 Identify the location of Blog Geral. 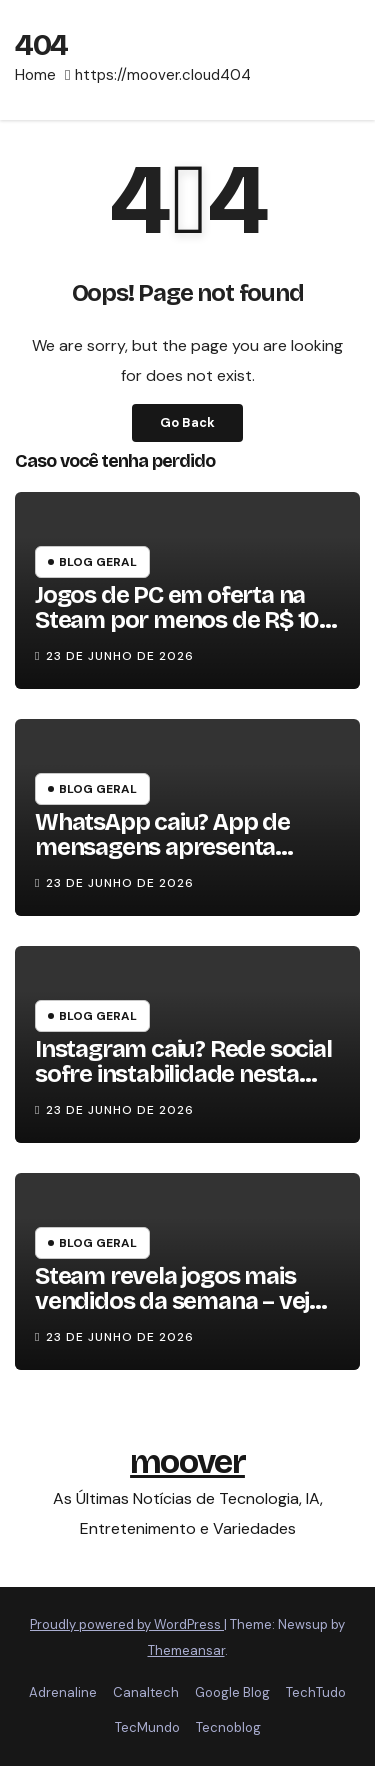
(98, 562).